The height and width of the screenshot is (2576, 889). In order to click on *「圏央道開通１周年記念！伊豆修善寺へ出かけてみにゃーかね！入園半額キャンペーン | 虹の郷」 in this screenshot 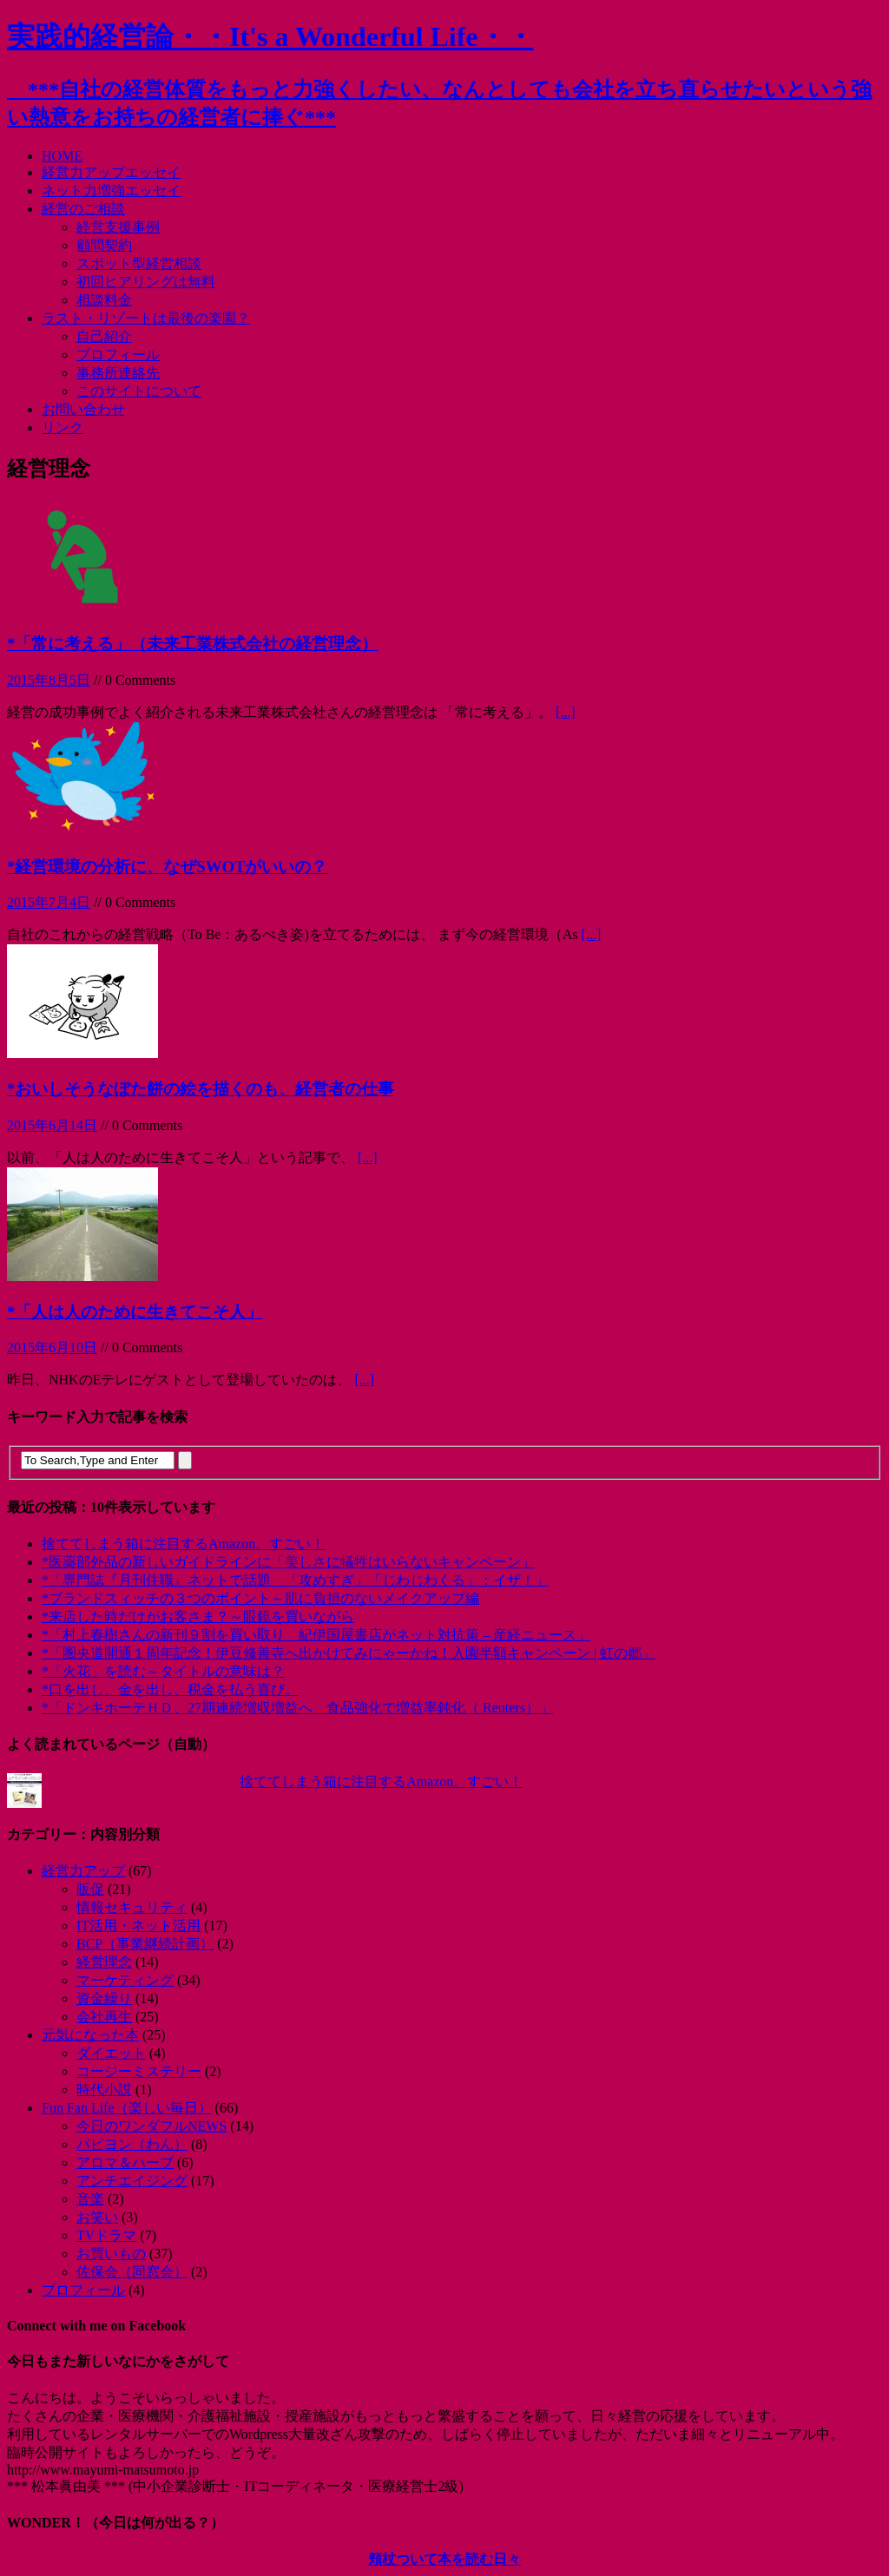, I will do `click(348, 1653)`.